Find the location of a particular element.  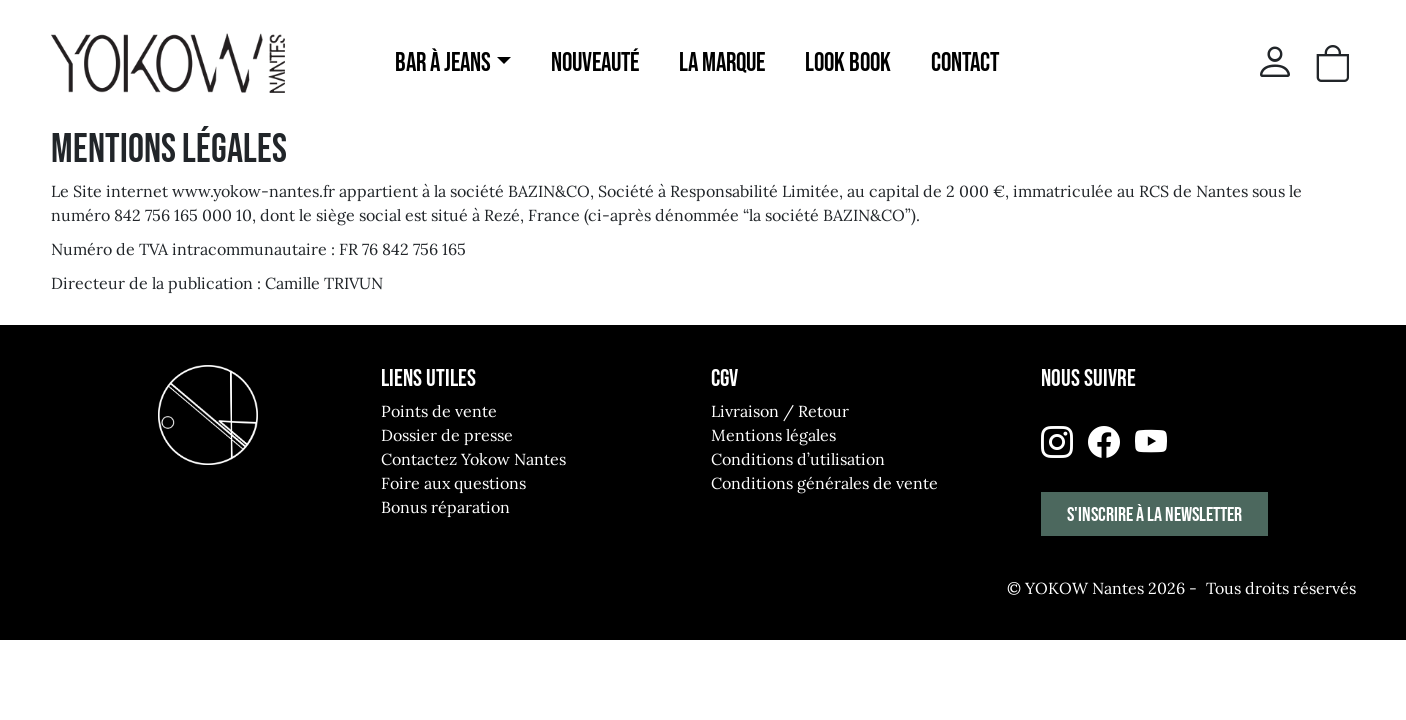

S'inscrire à la newsletter is located at coordinates (1154, 515).